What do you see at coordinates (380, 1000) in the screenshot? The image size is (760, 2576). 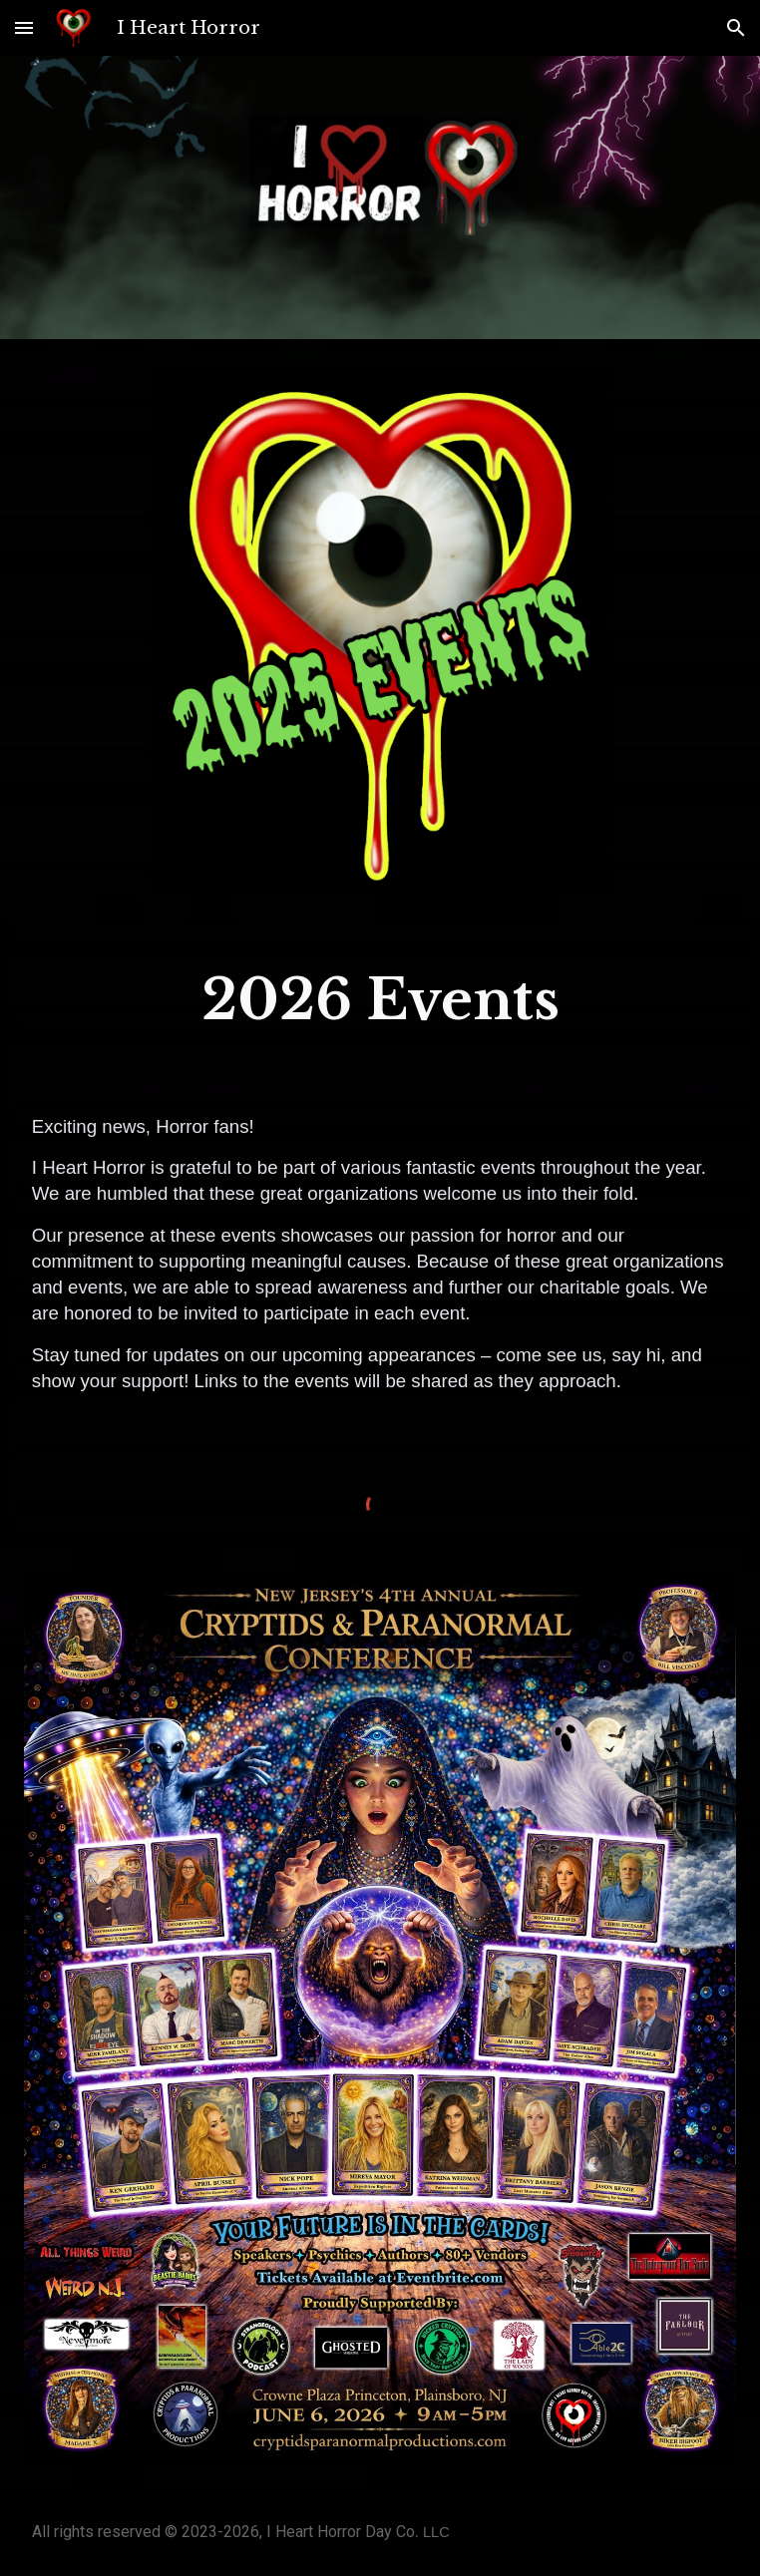 I see `[main]` at bounding box center [380, 1000].